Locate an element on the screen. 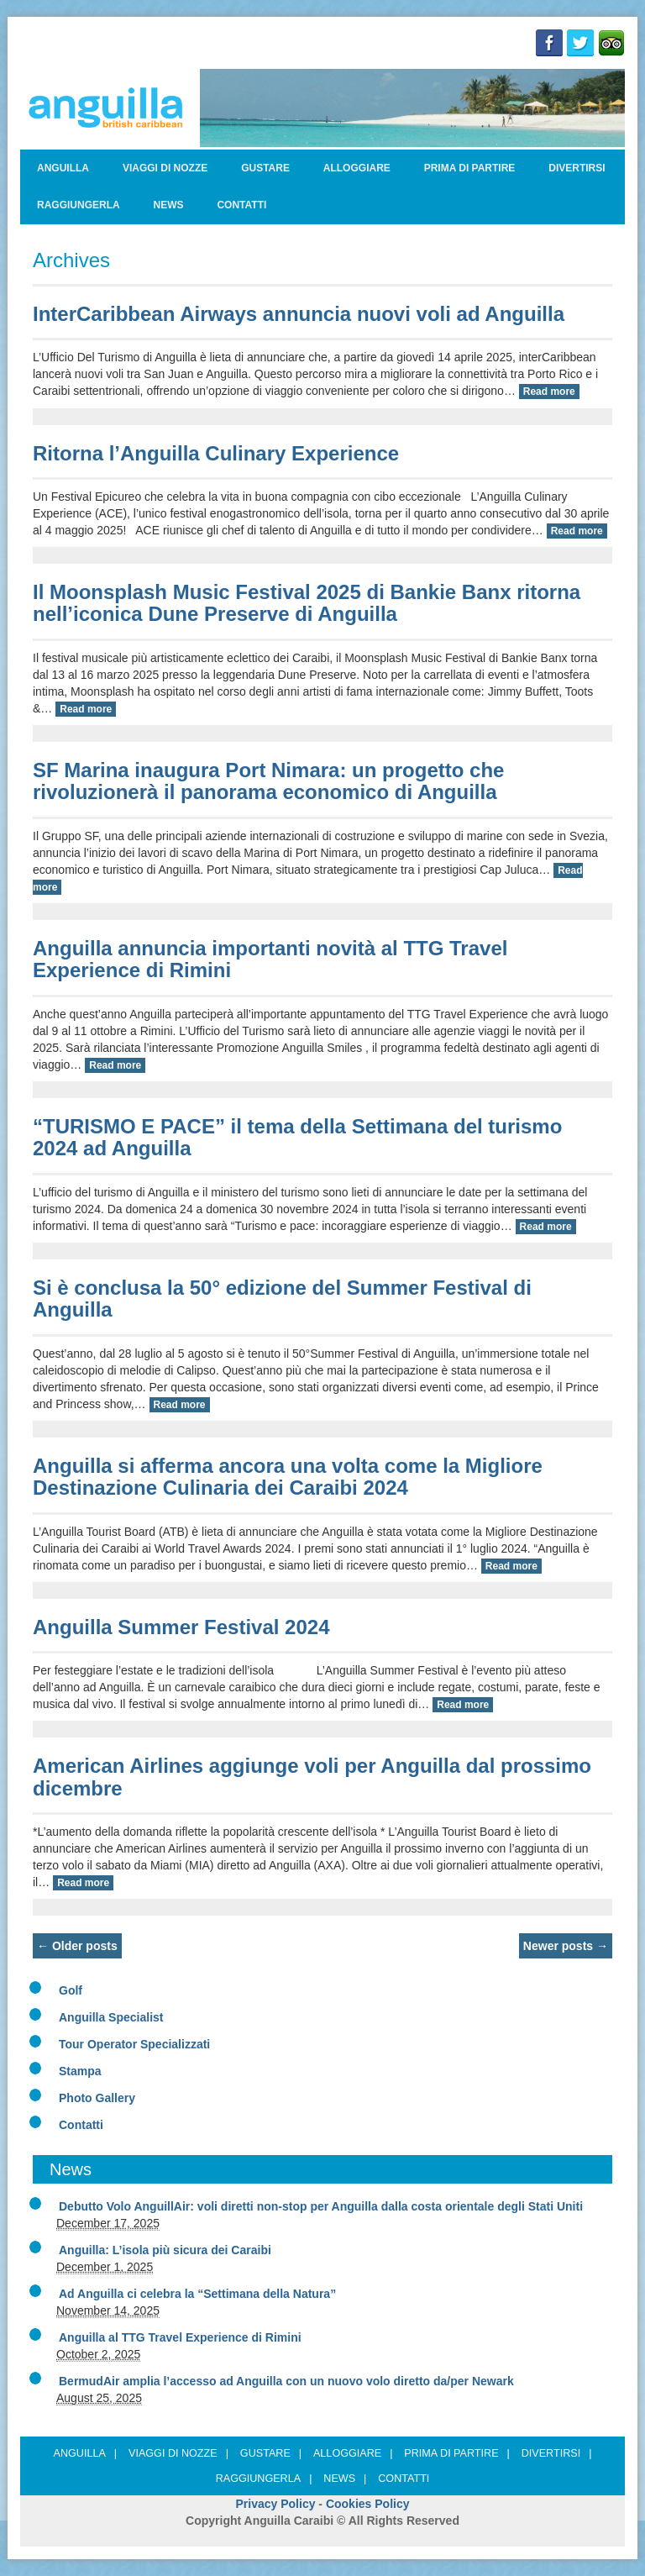  Anguilla al TTG Travel Experience di Rimini is located at coordinates (180, 2337).